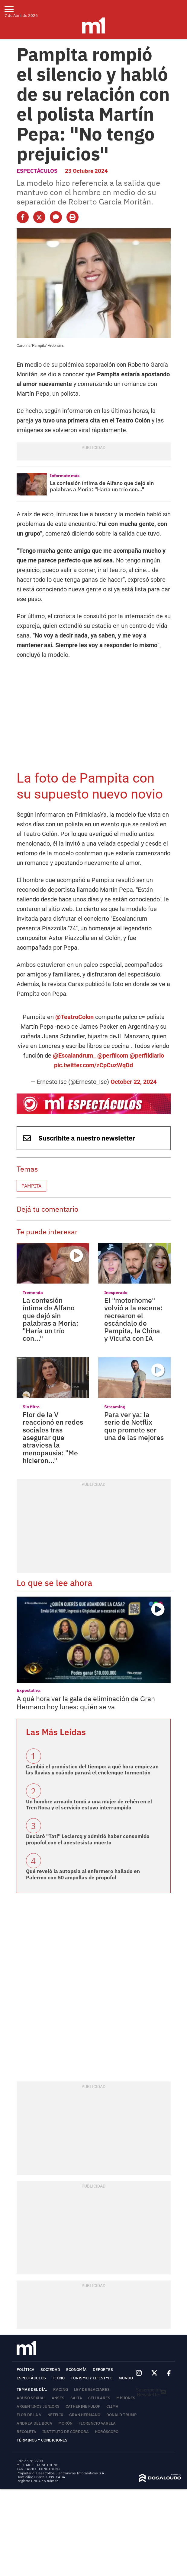 This screenshot has width=187, height=2576. What do you see at coordinates (103, 2369) in the screenshot?
I see `Deportes` at bounding box center [103, 2369].